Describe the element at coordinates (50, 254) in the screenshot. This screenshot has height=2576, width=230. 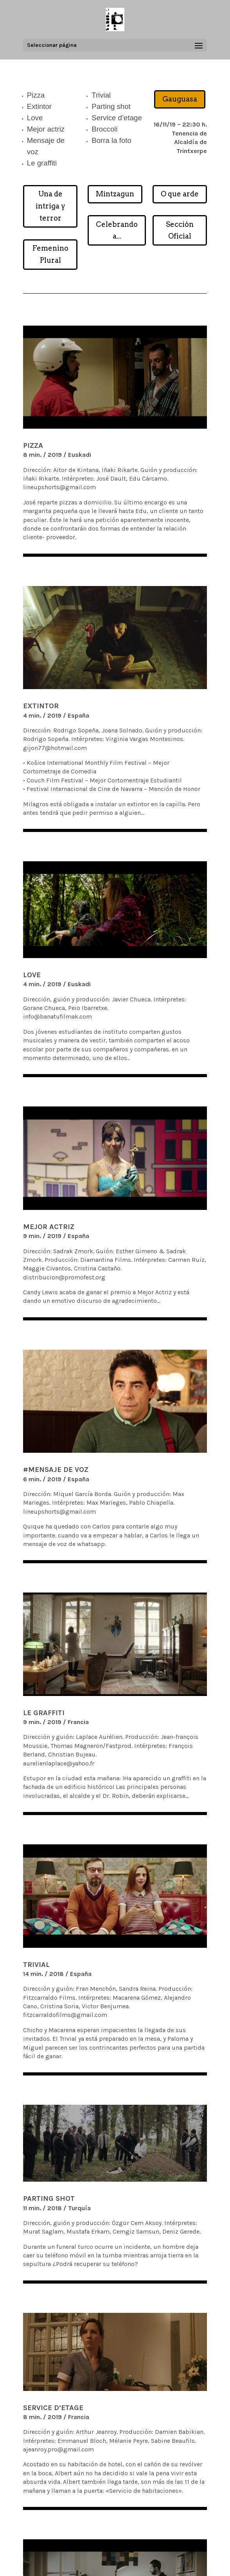
I see `Femenino Plural` at that location.